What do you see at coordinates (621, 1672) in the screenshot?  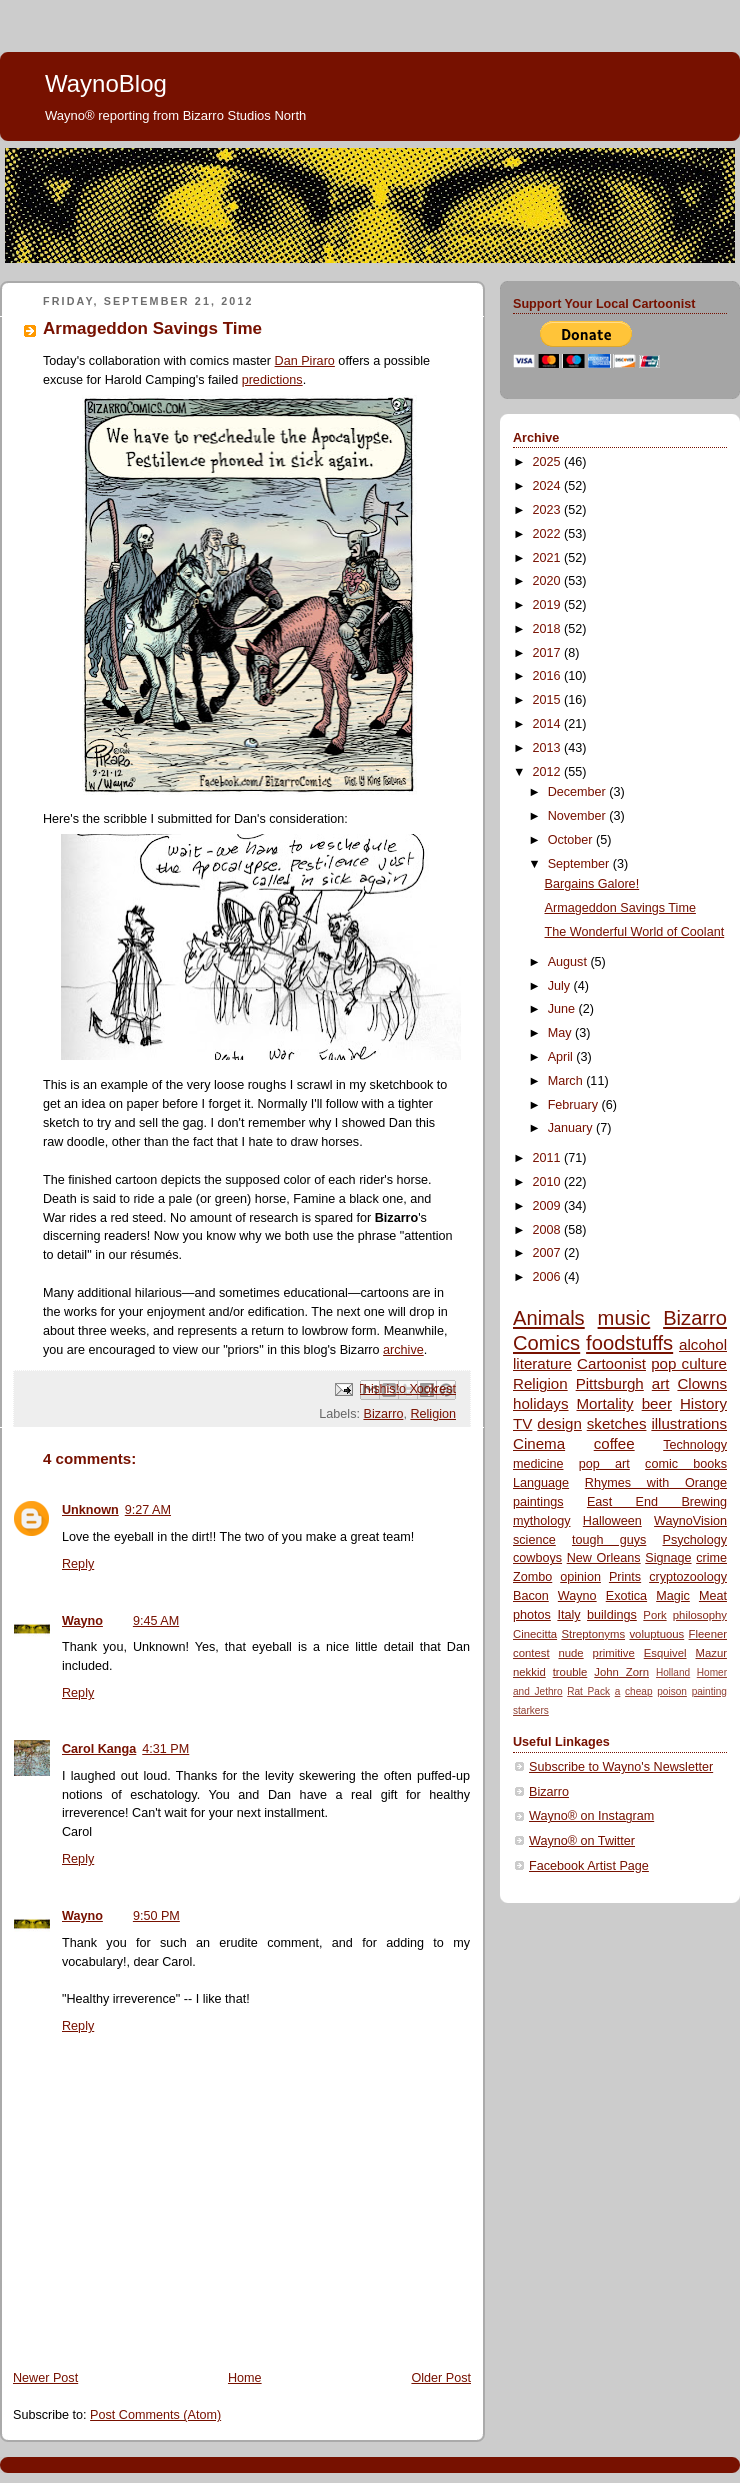 I see `John Zorn` at bounding box center [621, 1672].